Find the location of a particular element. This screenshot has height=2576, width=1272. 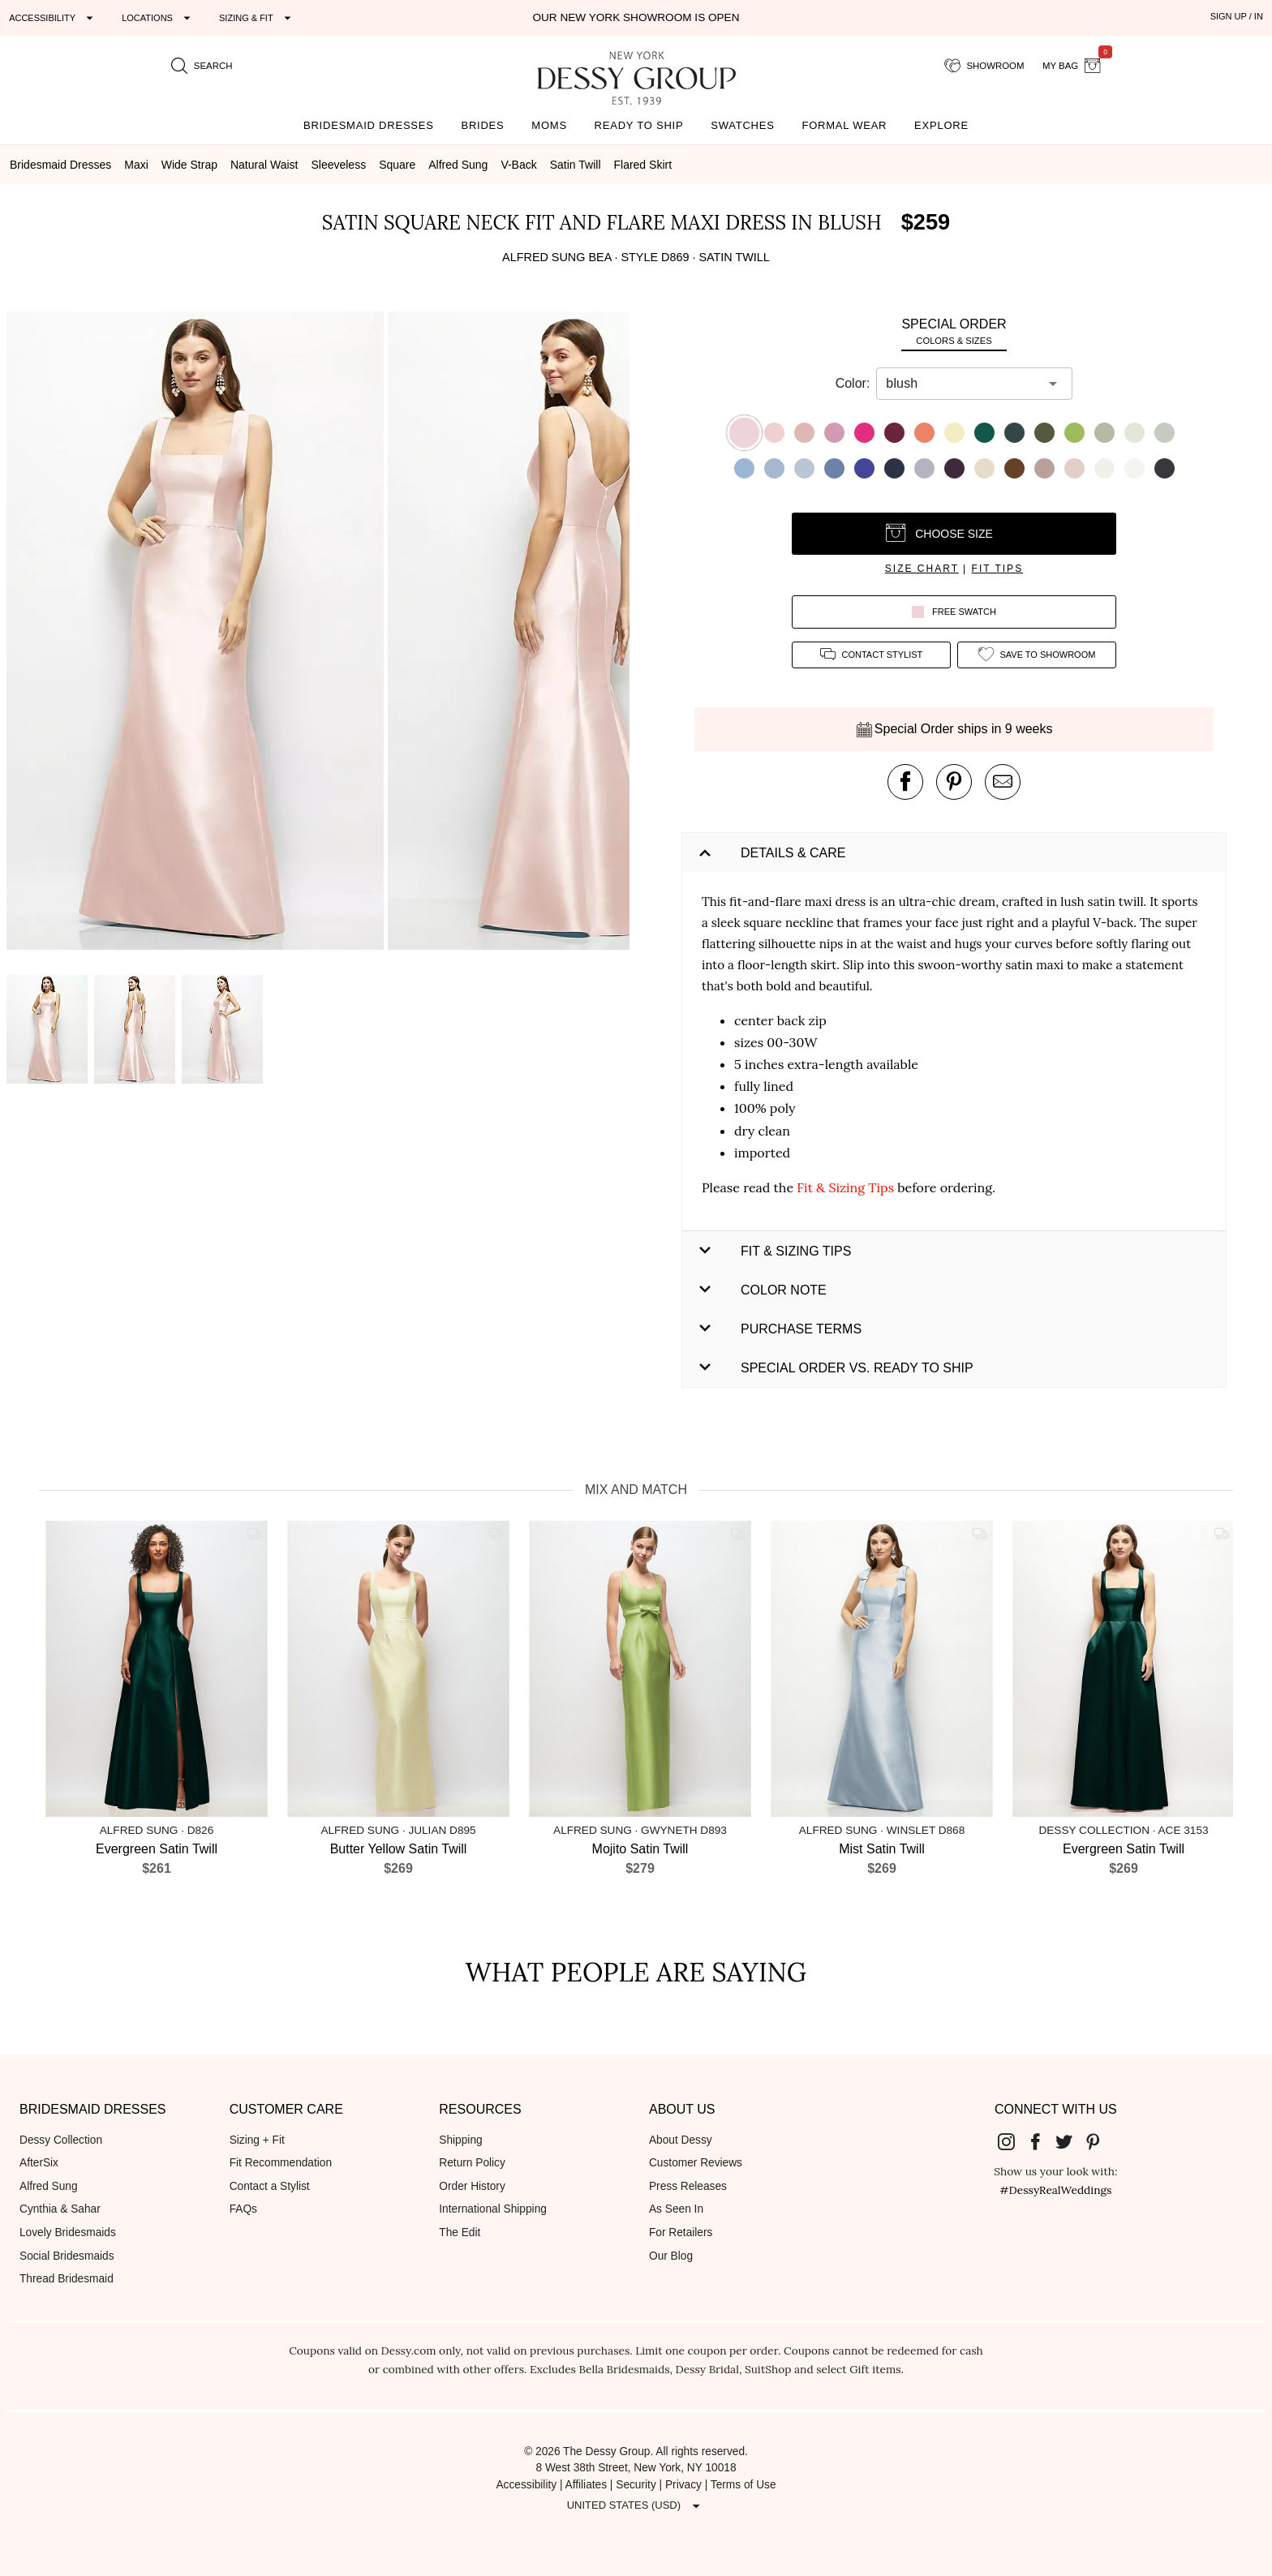

[Expand "Locations"] is located at coordinates (158, 17).